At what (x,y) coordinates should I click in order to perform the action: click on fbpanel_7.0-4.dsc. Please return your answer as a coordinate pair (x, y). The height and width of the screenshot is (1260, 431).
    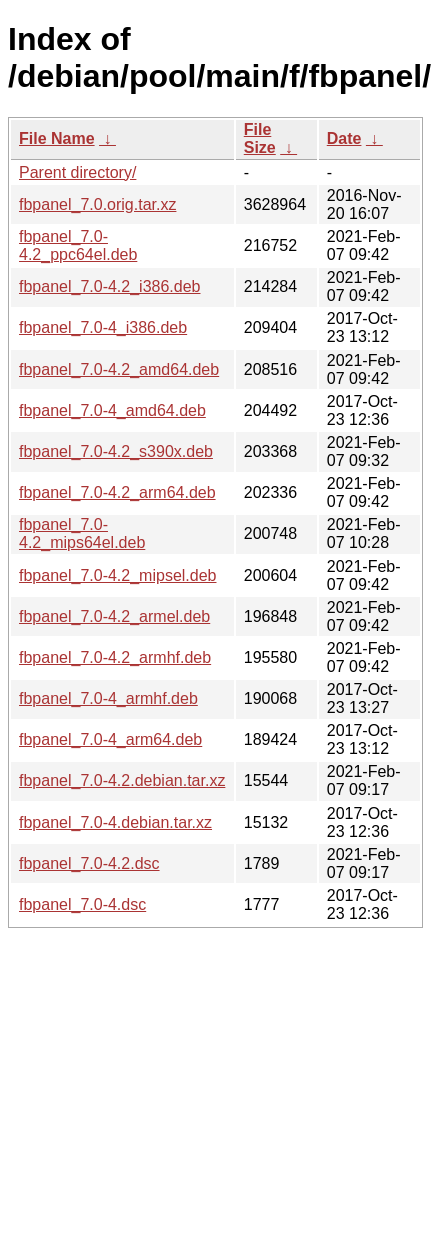
    Looking at the image, I should click on (82, 904).